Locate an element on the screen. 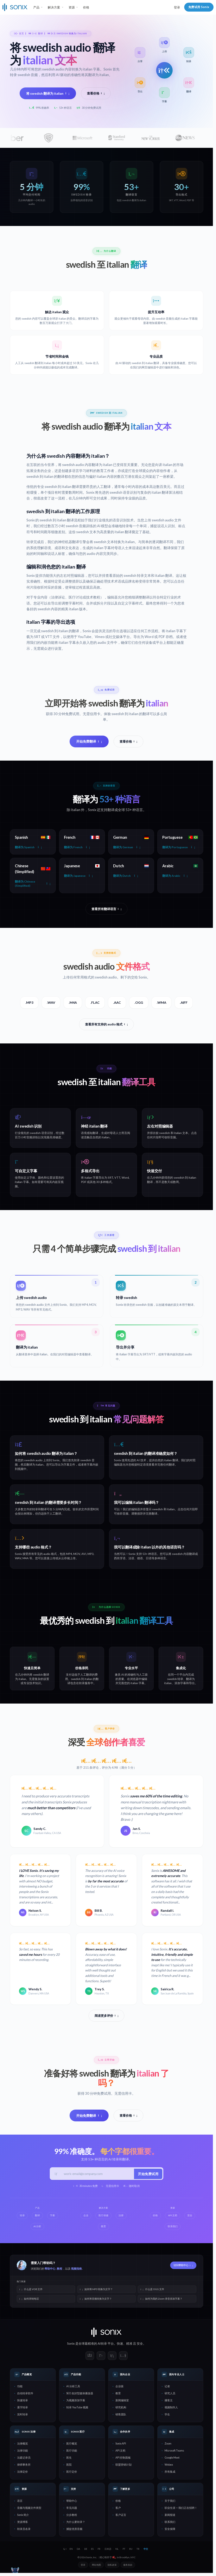 The width and height of the screenshot is (216, 2576). 销售团队 is located at coordinates (120, 2415).